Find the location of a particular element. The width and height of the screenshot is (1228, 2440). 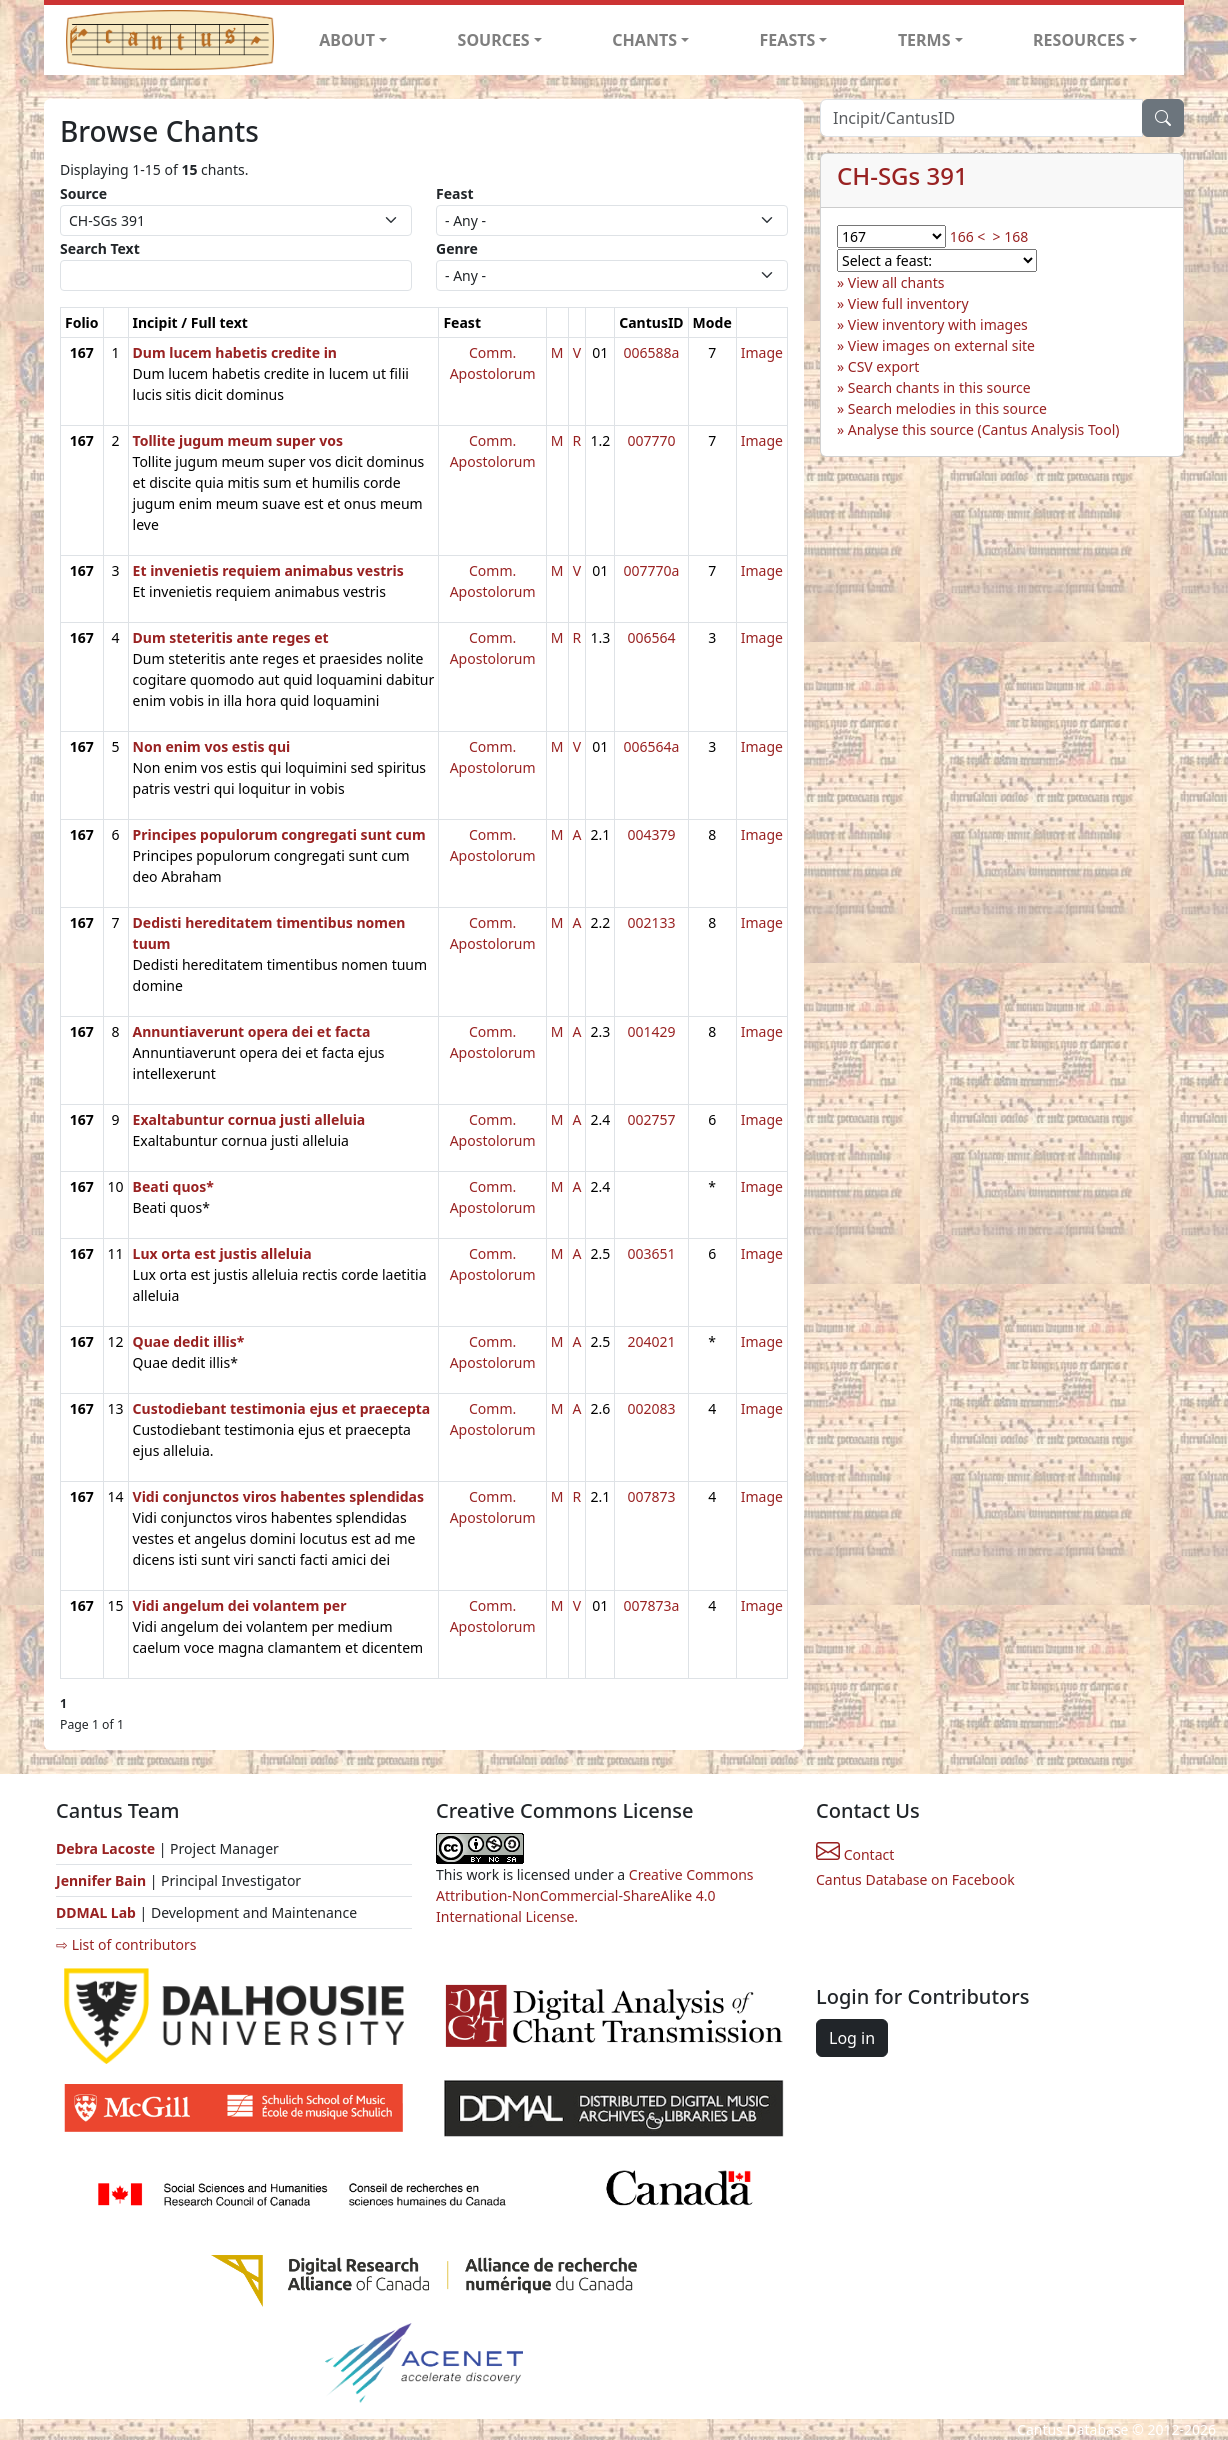

FEASTS [button] is located at coordinates (788, 40).